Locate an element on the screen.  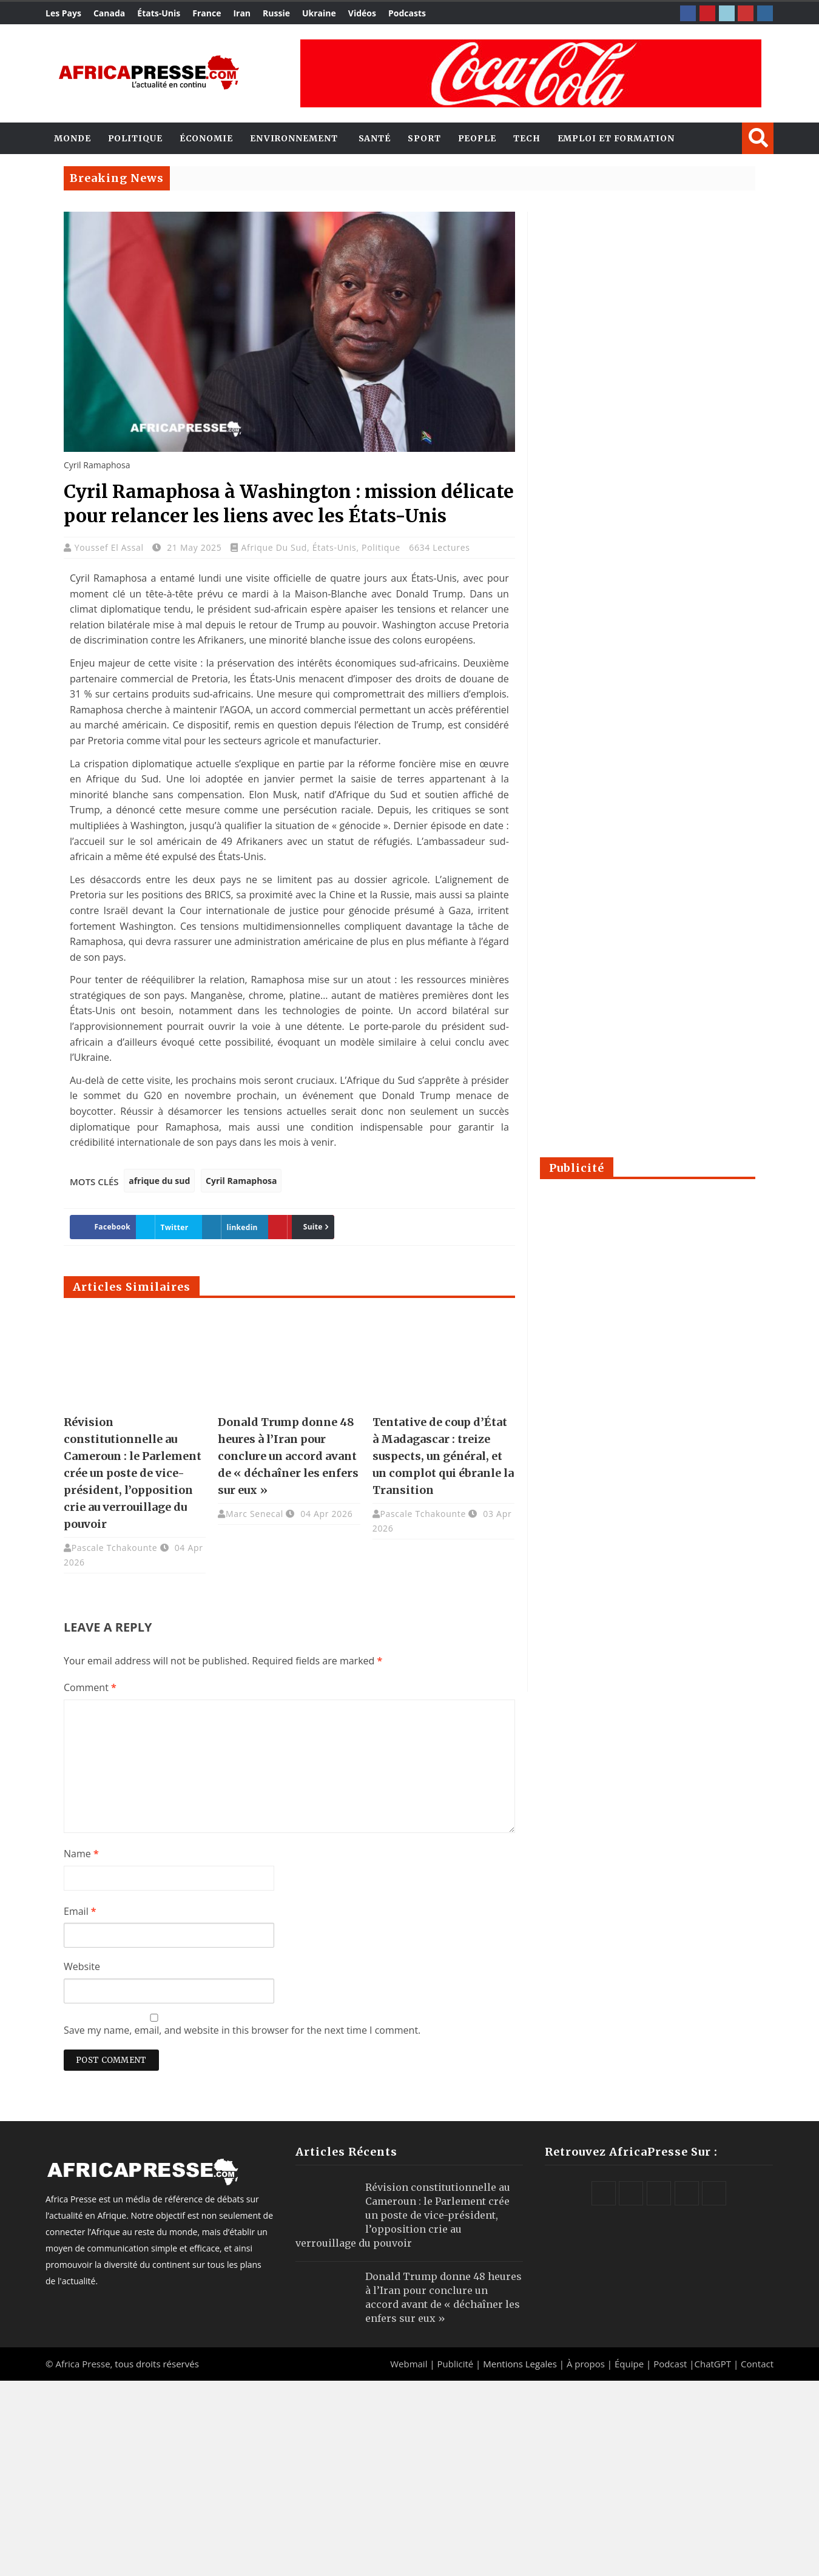
ChatGPT is located at coordinates (713, 2364).